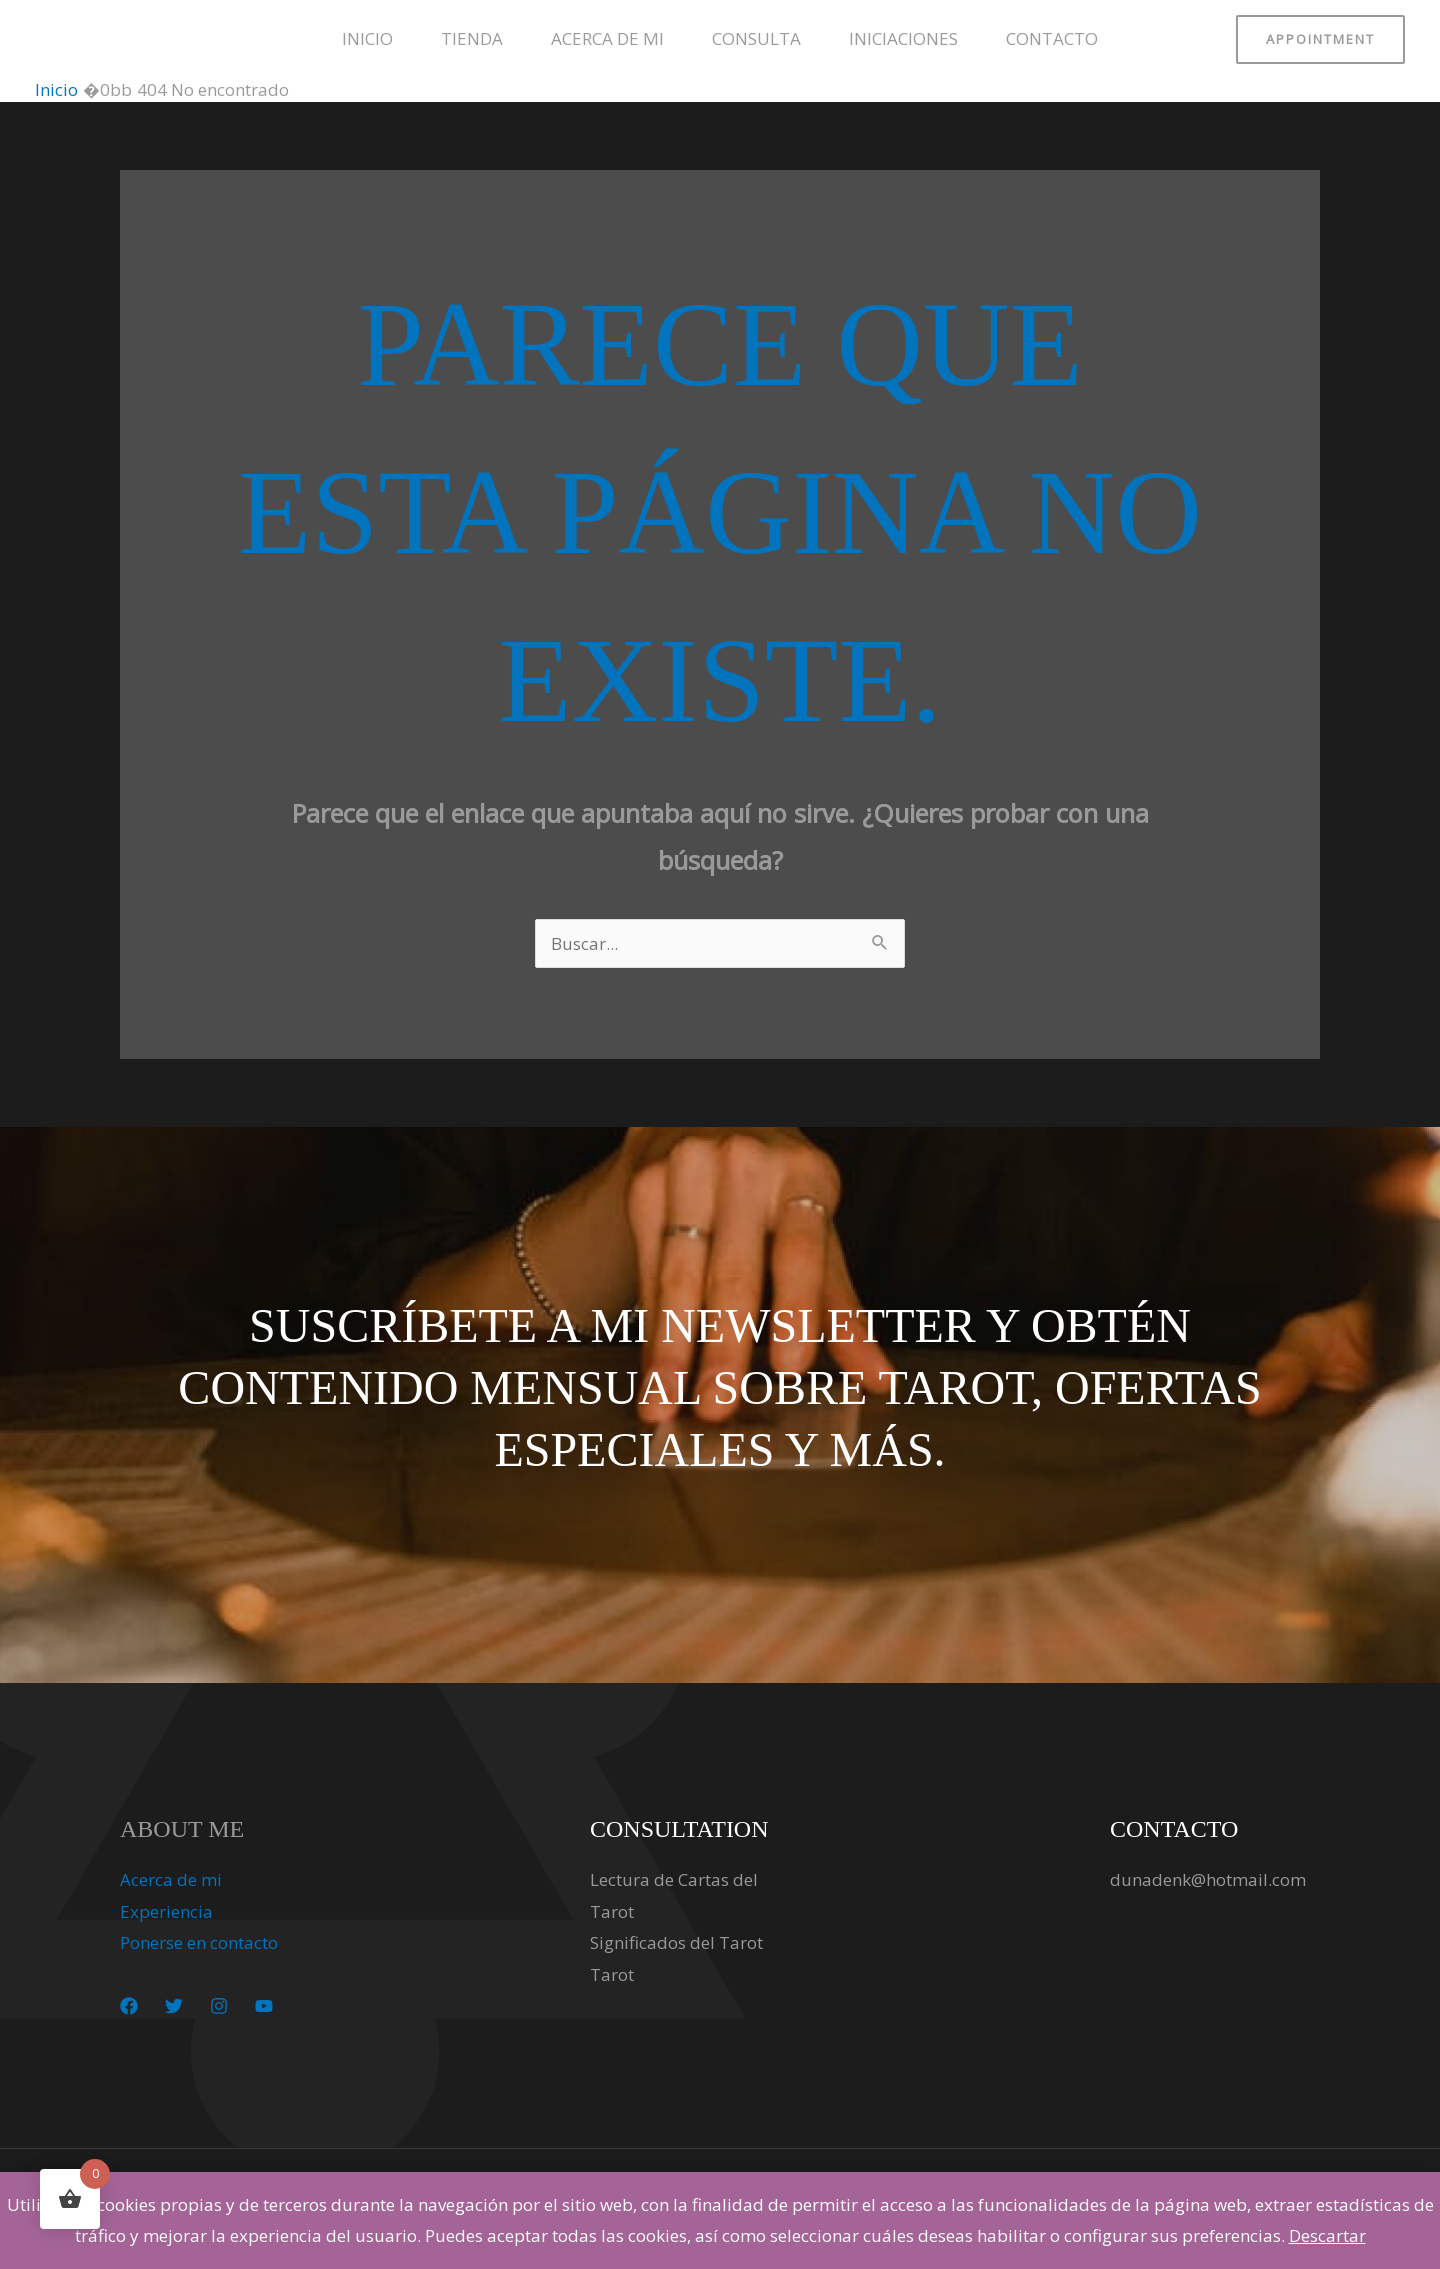 This screenshot has height=2269, width=1440. What do you see at coordinates (166, 1911) in the screenshot?
I see `Experiencia` at bounding box center [166, 1911].